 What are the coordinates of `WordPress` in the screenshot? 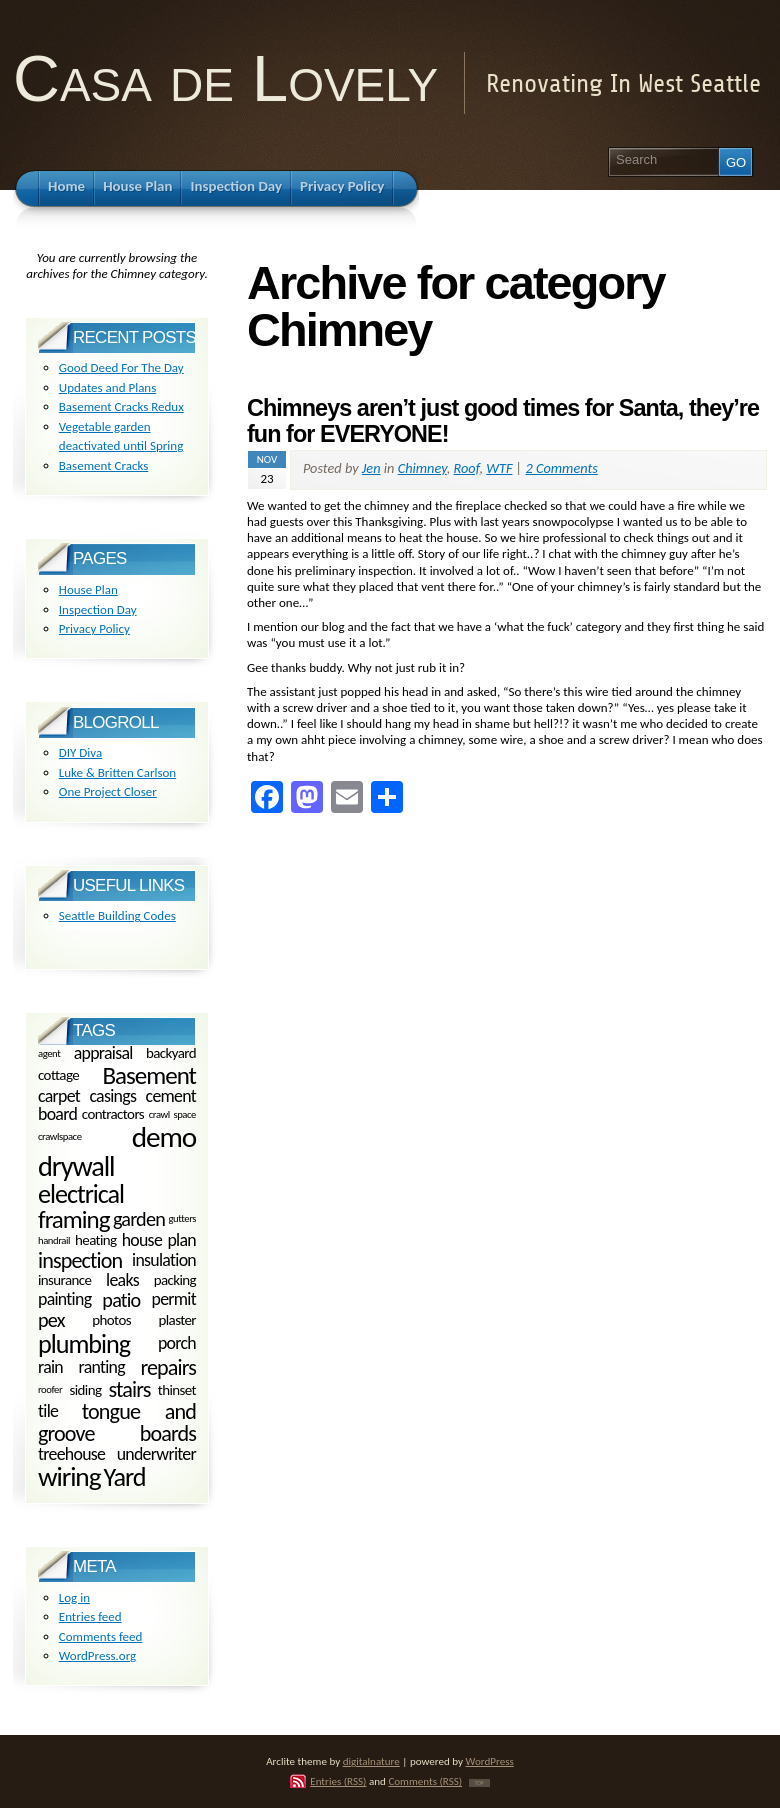 It's located at (490, 1761).